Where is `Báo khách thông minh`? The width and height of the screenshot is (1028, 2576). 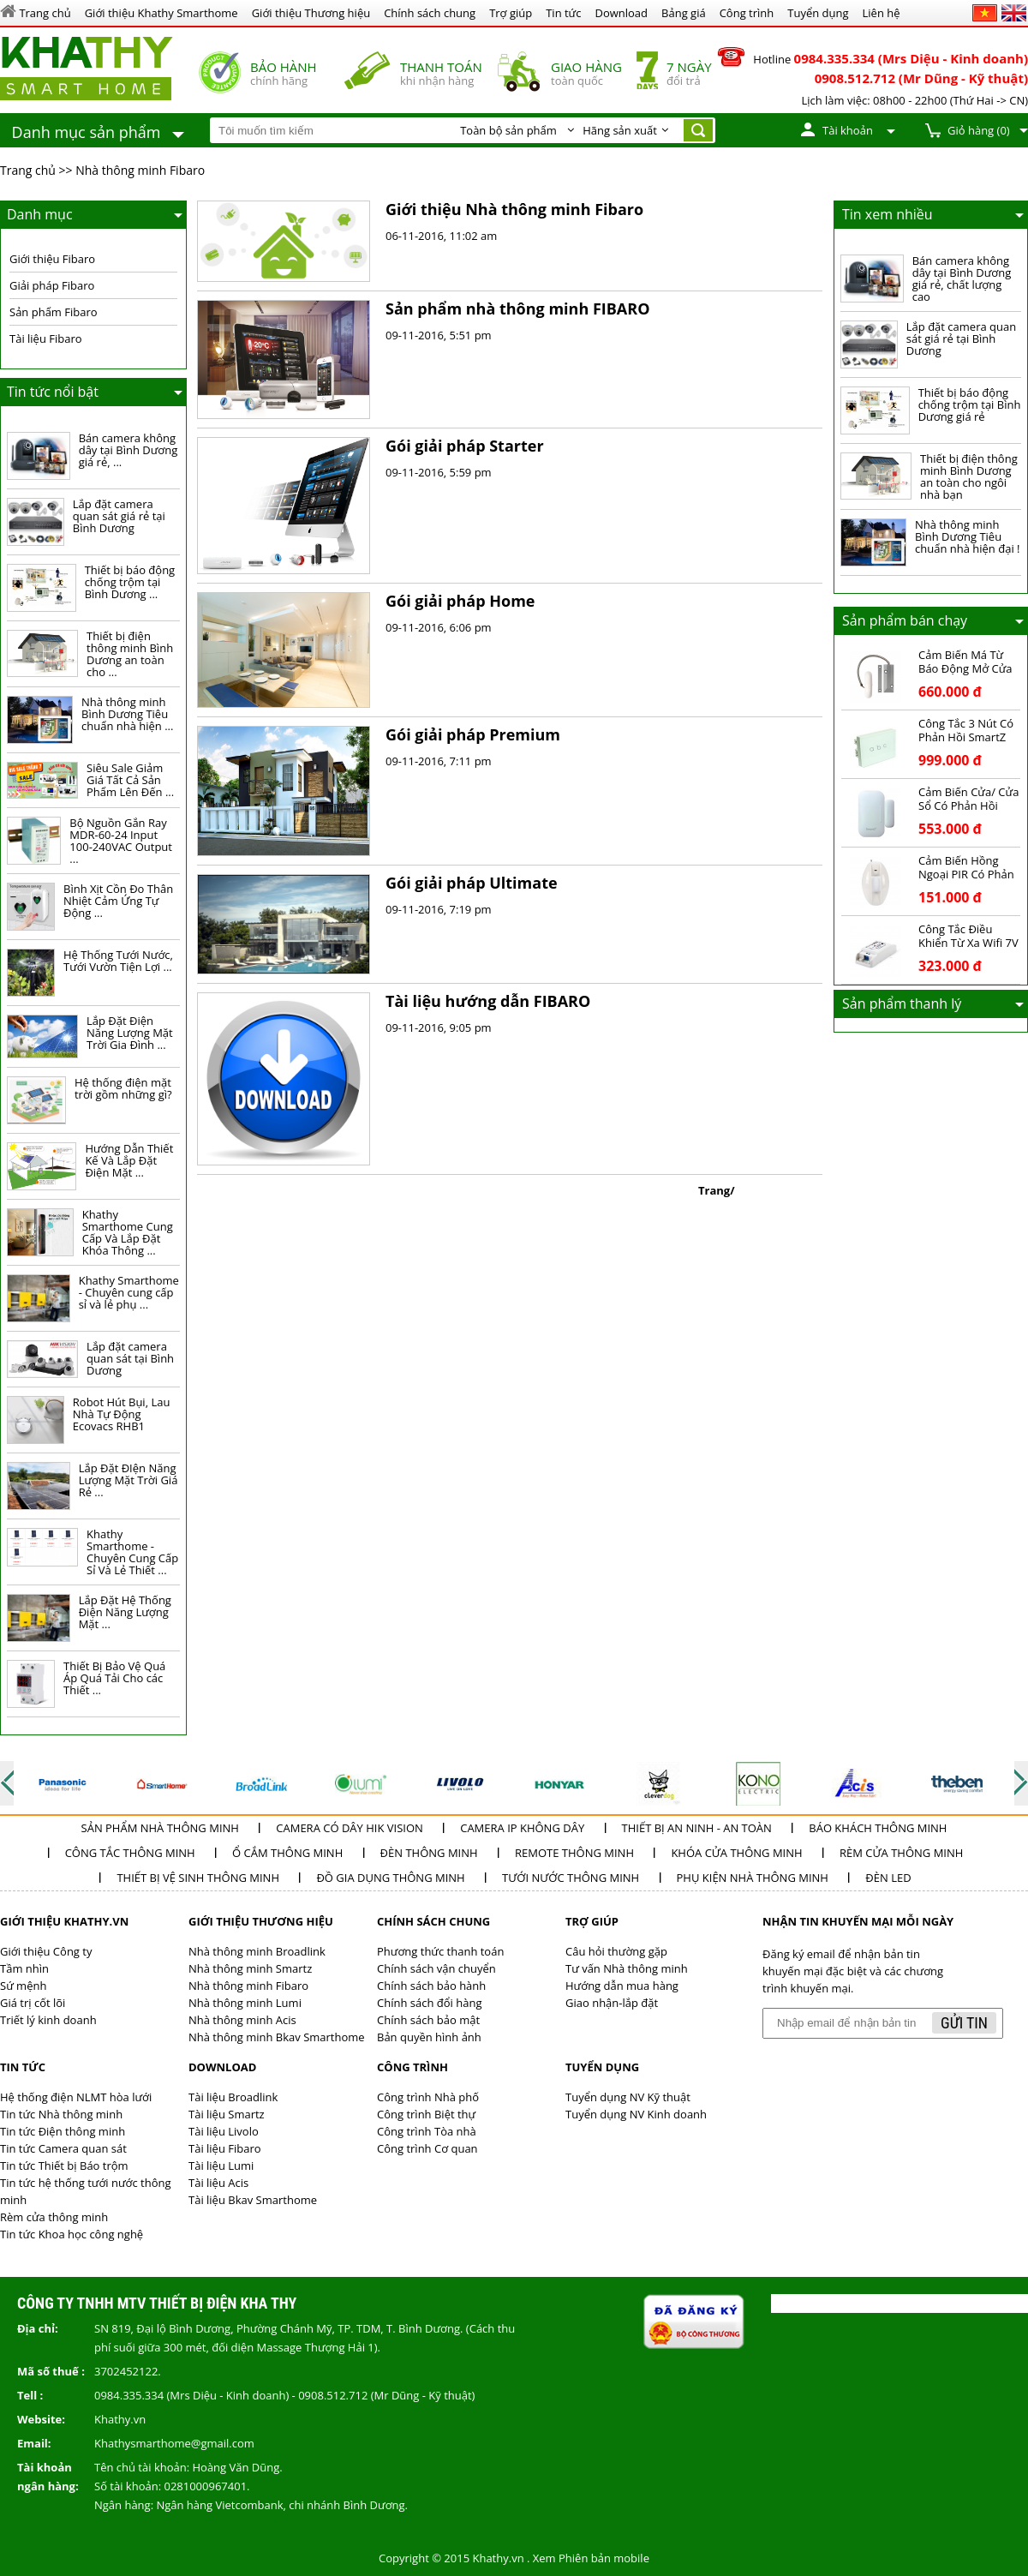
Báo khách thông minh is located at coordinates (878, 1828).